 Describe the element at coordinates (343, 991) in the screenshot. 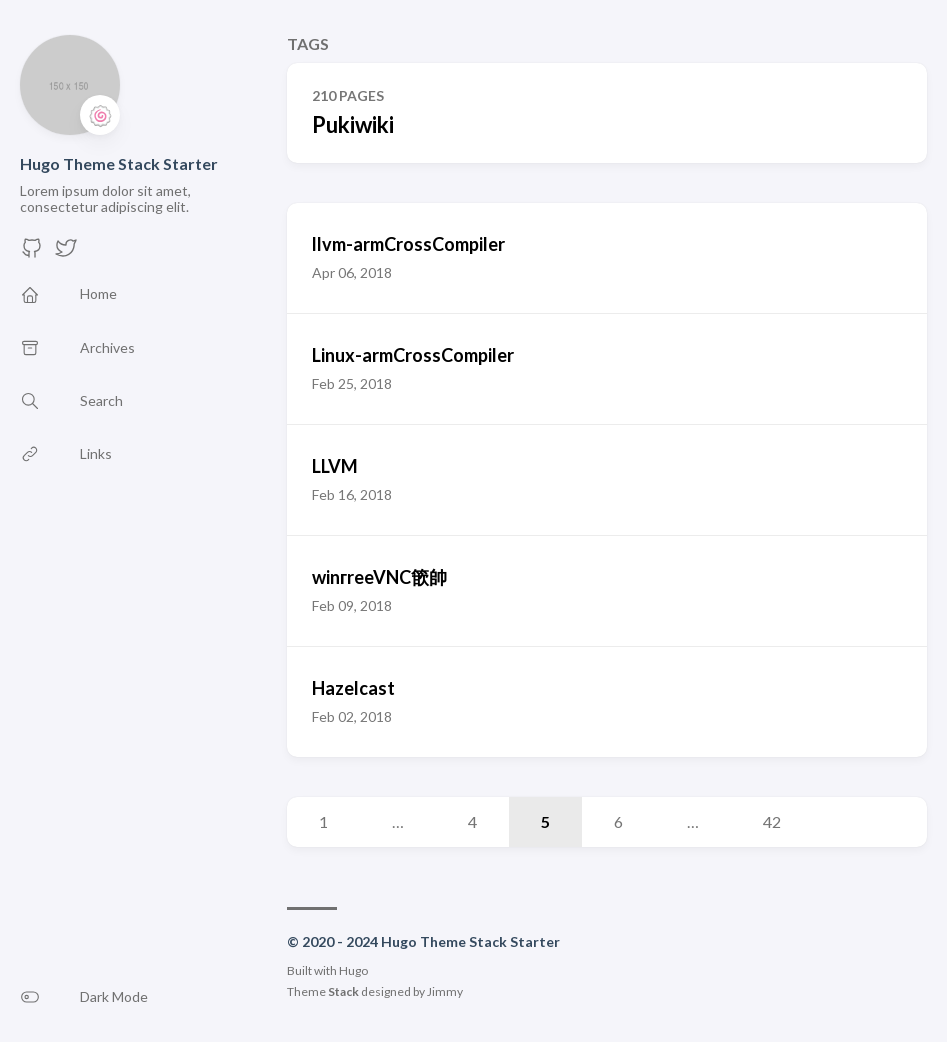

I see `Stack` at that location.